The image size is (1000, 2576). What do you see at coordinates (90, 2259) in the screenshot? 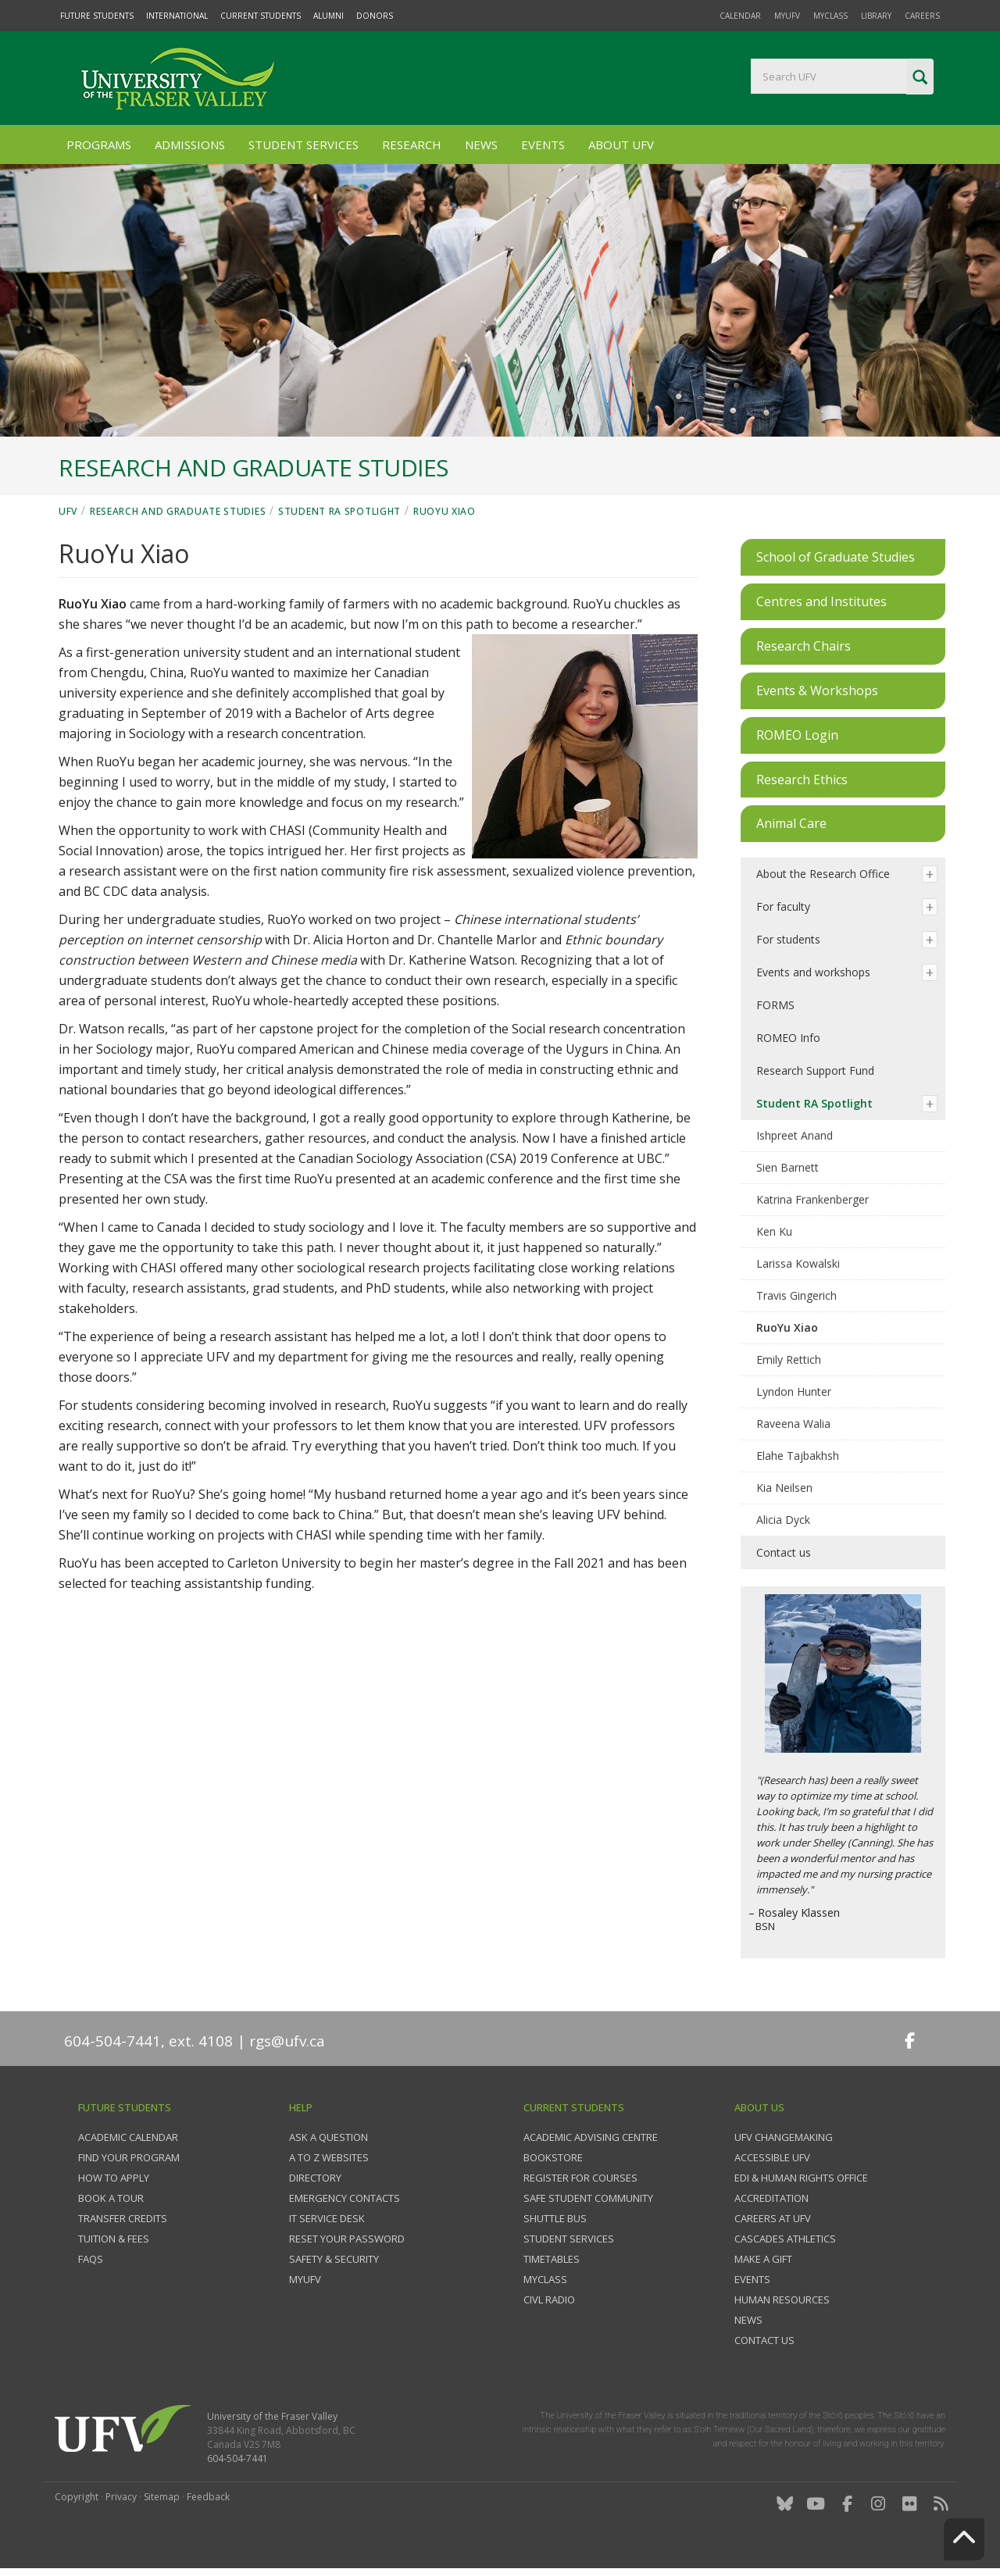
I see `FAQs` at bounding box center [90, 2259].